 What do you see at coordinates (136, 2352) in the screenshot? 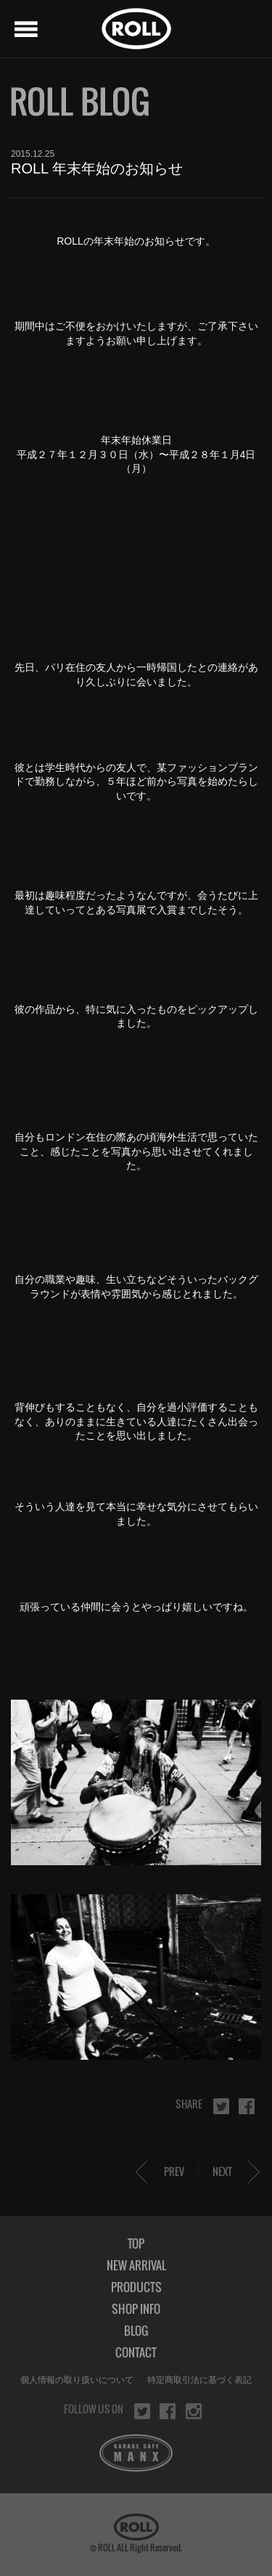
I see `CONTACT` at bounding box center [136, 2352].